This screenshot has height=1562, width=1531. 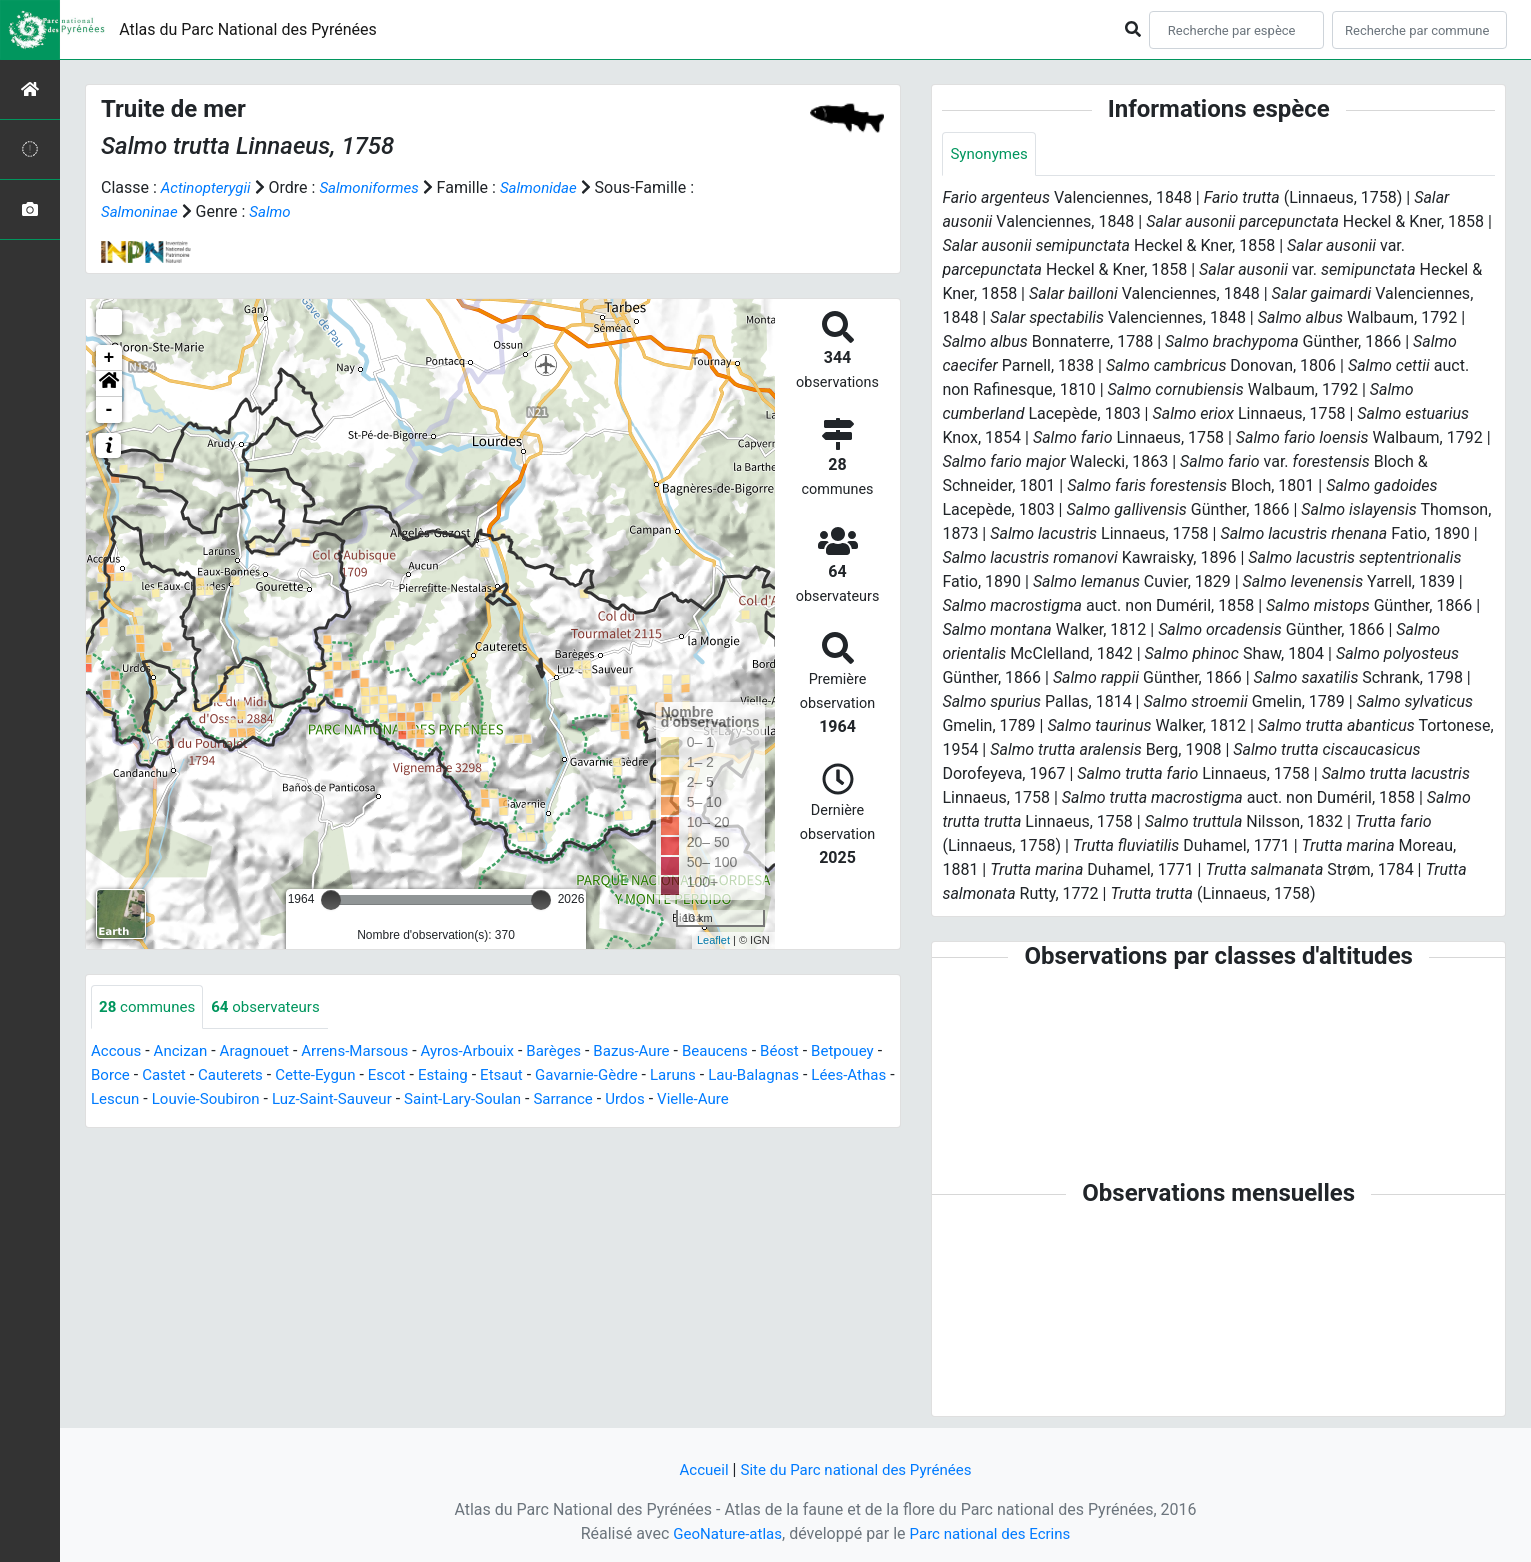 I want to click on Vielle-Aure, so click(x=129, y=1124).